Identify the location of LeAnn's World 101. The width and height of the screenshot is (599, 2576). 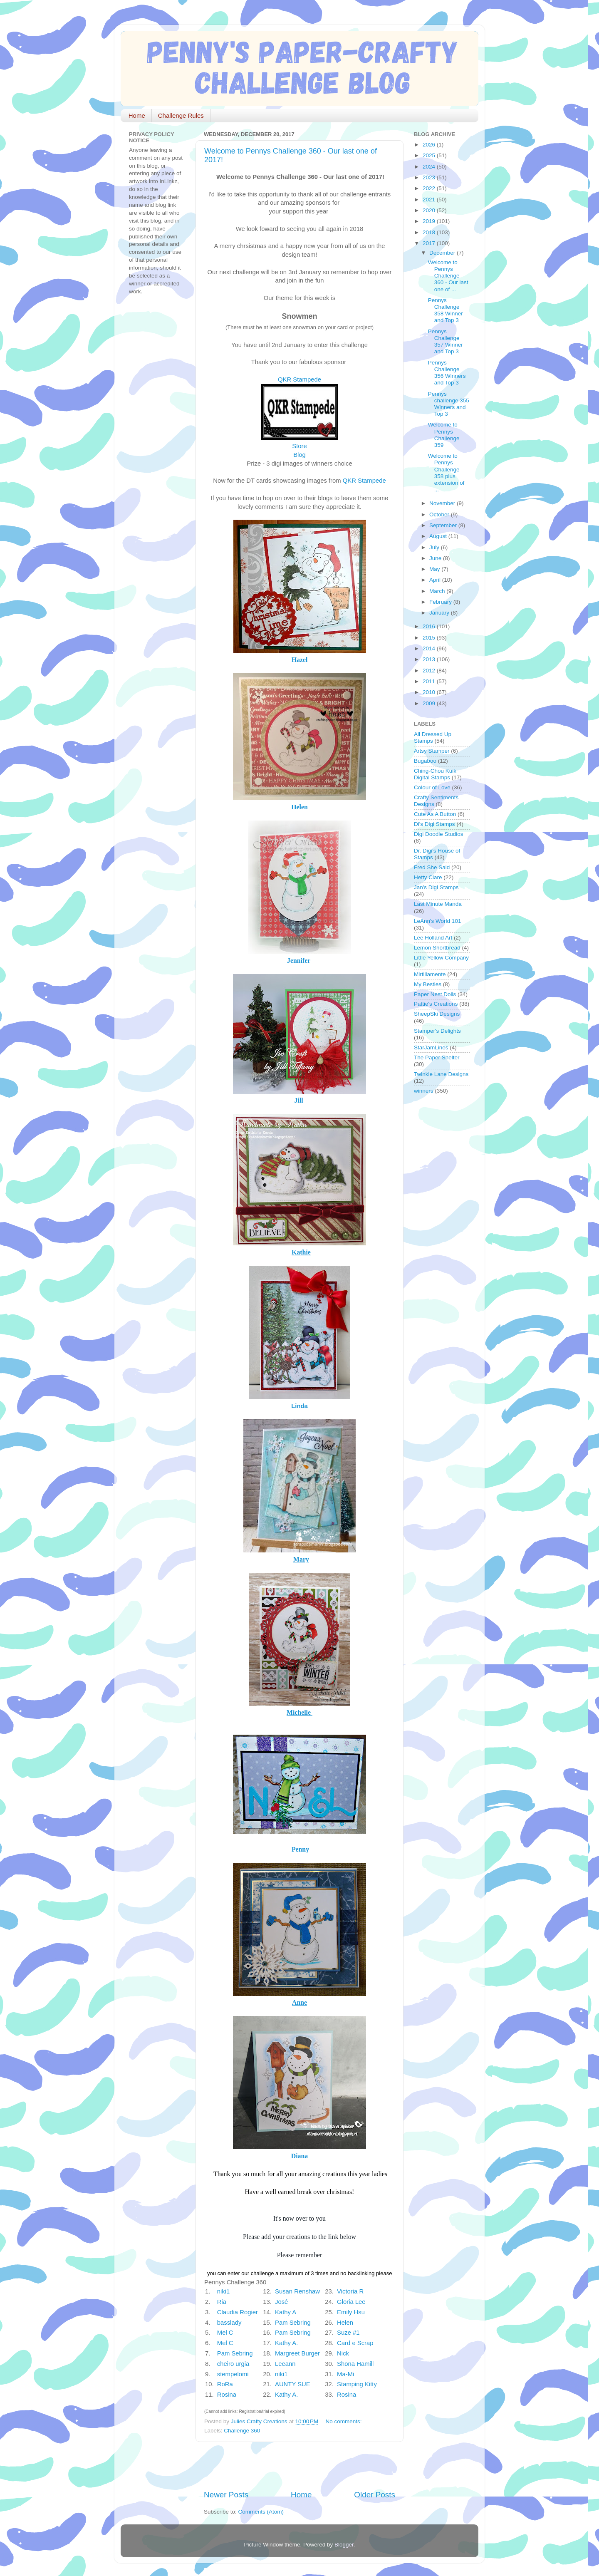
(437, 921).